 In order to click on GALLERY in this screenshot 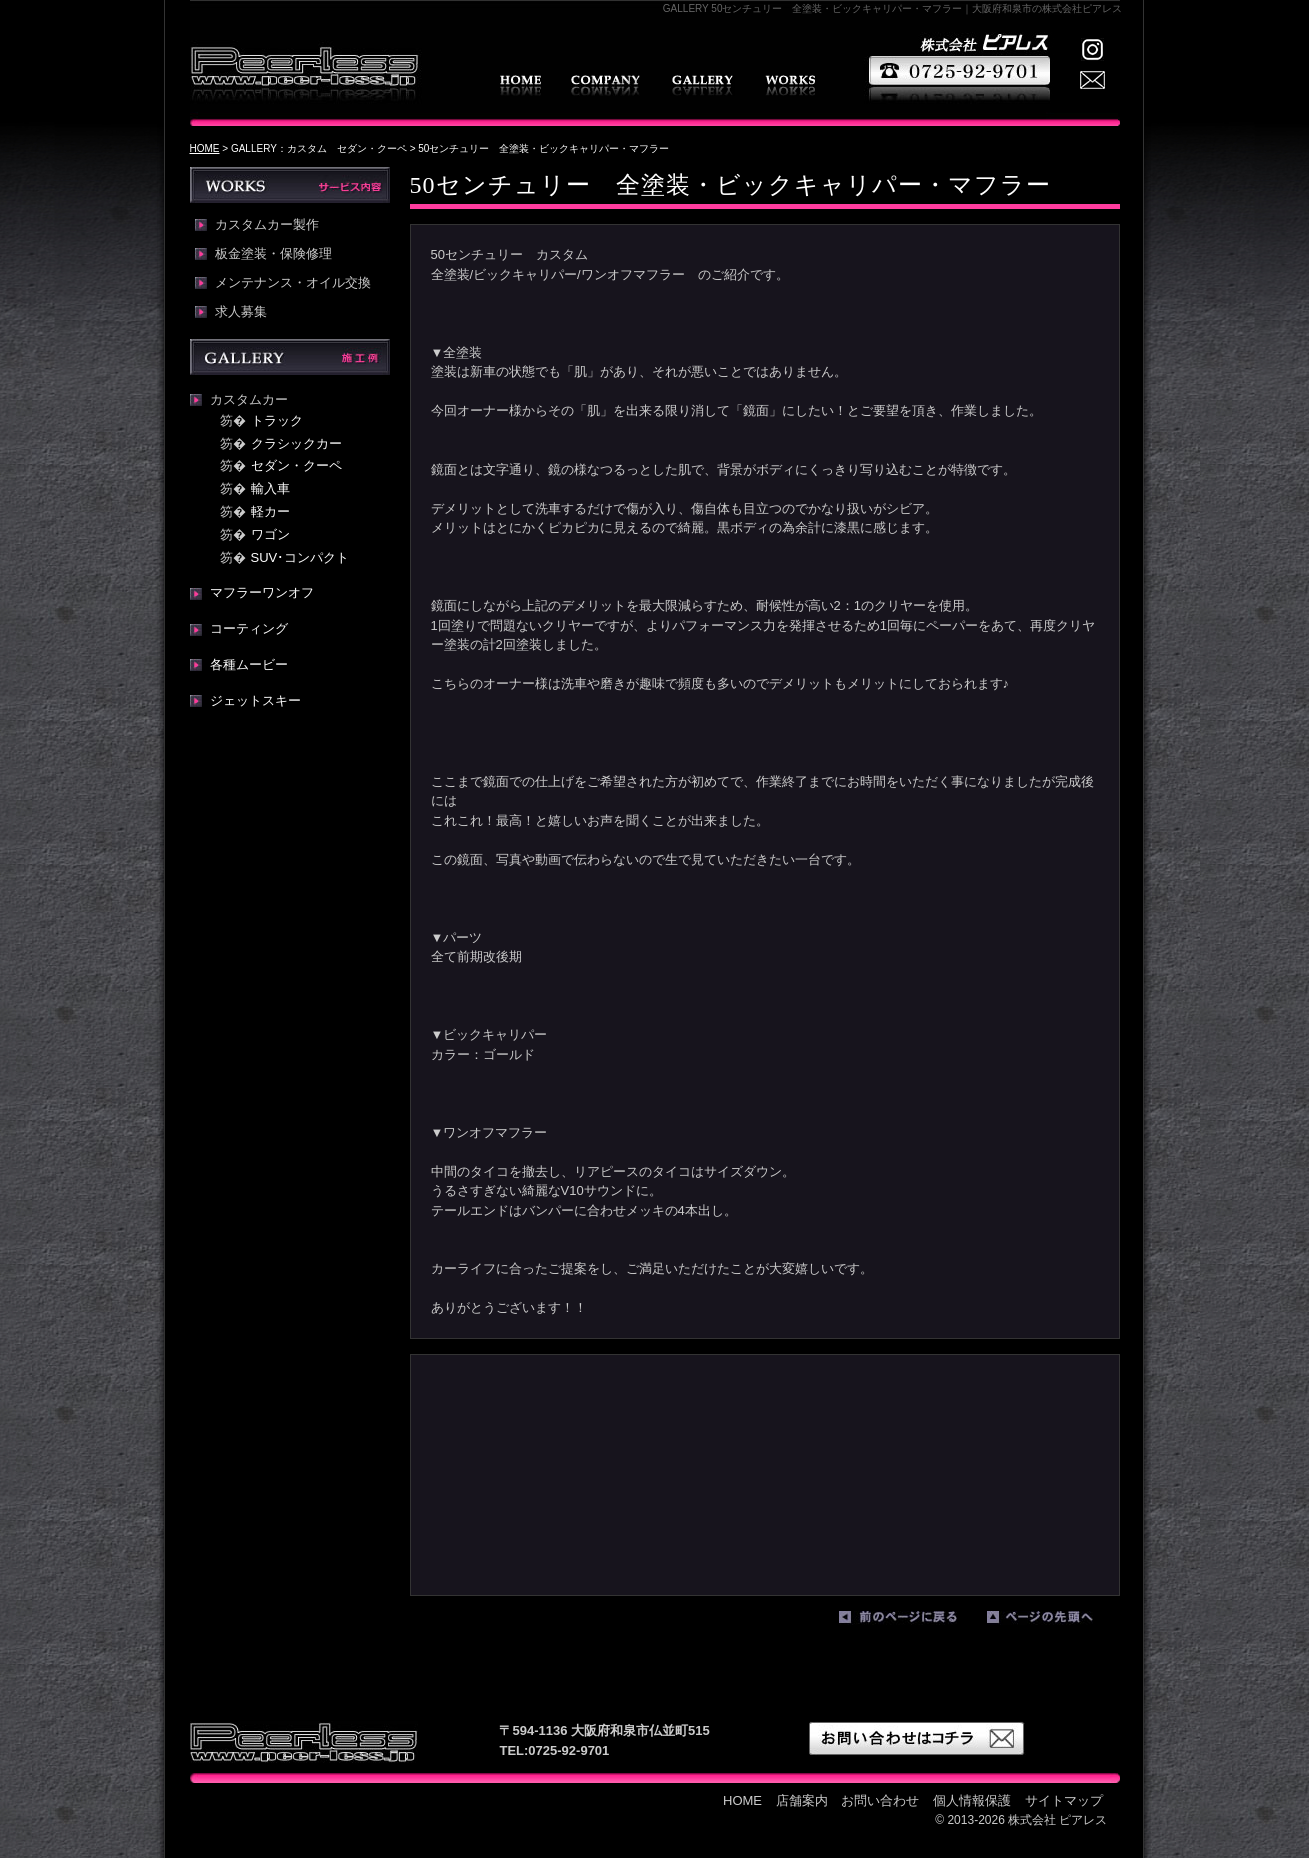, I will do `click(702, 85)`.